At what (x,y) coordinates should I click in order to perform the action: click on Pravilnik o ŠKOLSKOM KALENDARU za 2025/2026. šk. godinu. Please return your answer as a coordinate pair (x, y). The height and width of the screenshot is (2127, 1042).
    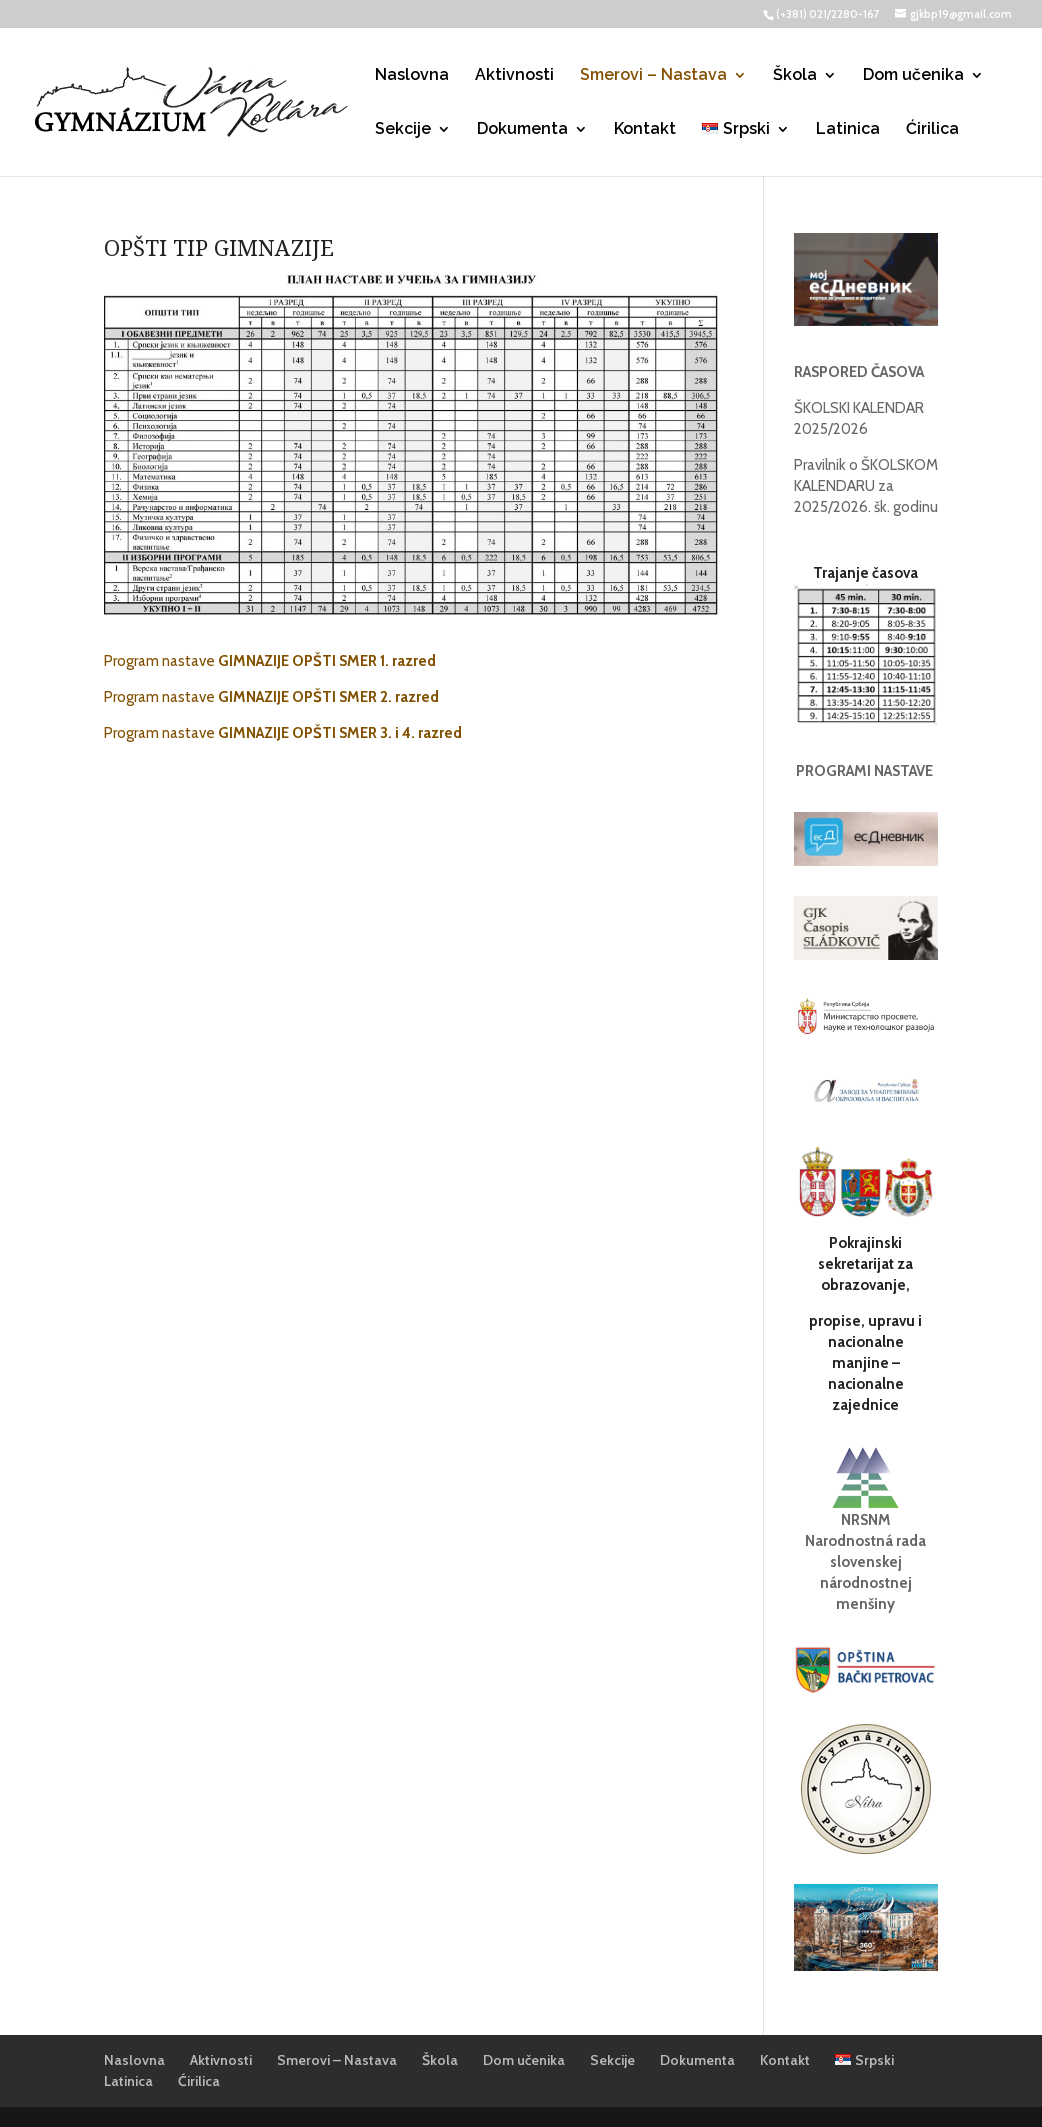
    Looking at the image, I should click on (866, 486).